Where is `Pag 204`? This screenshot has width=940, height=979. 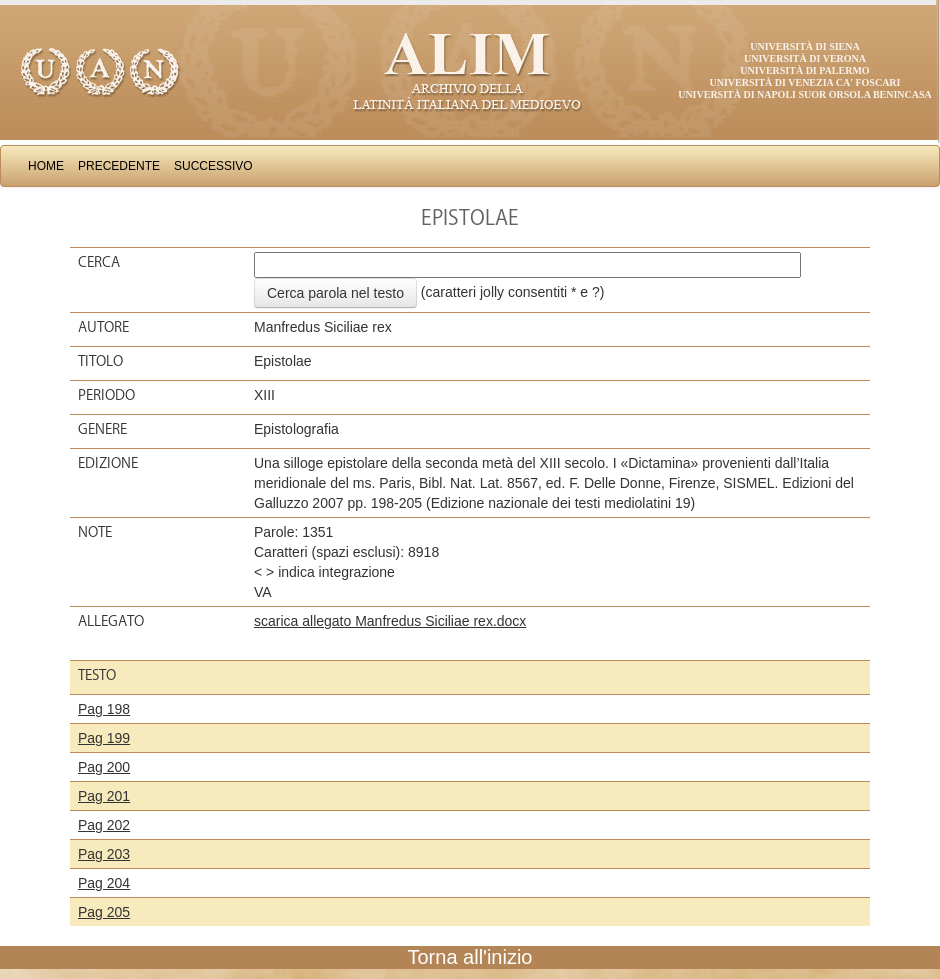
Pag 204 is located at coordinates (104, 883).